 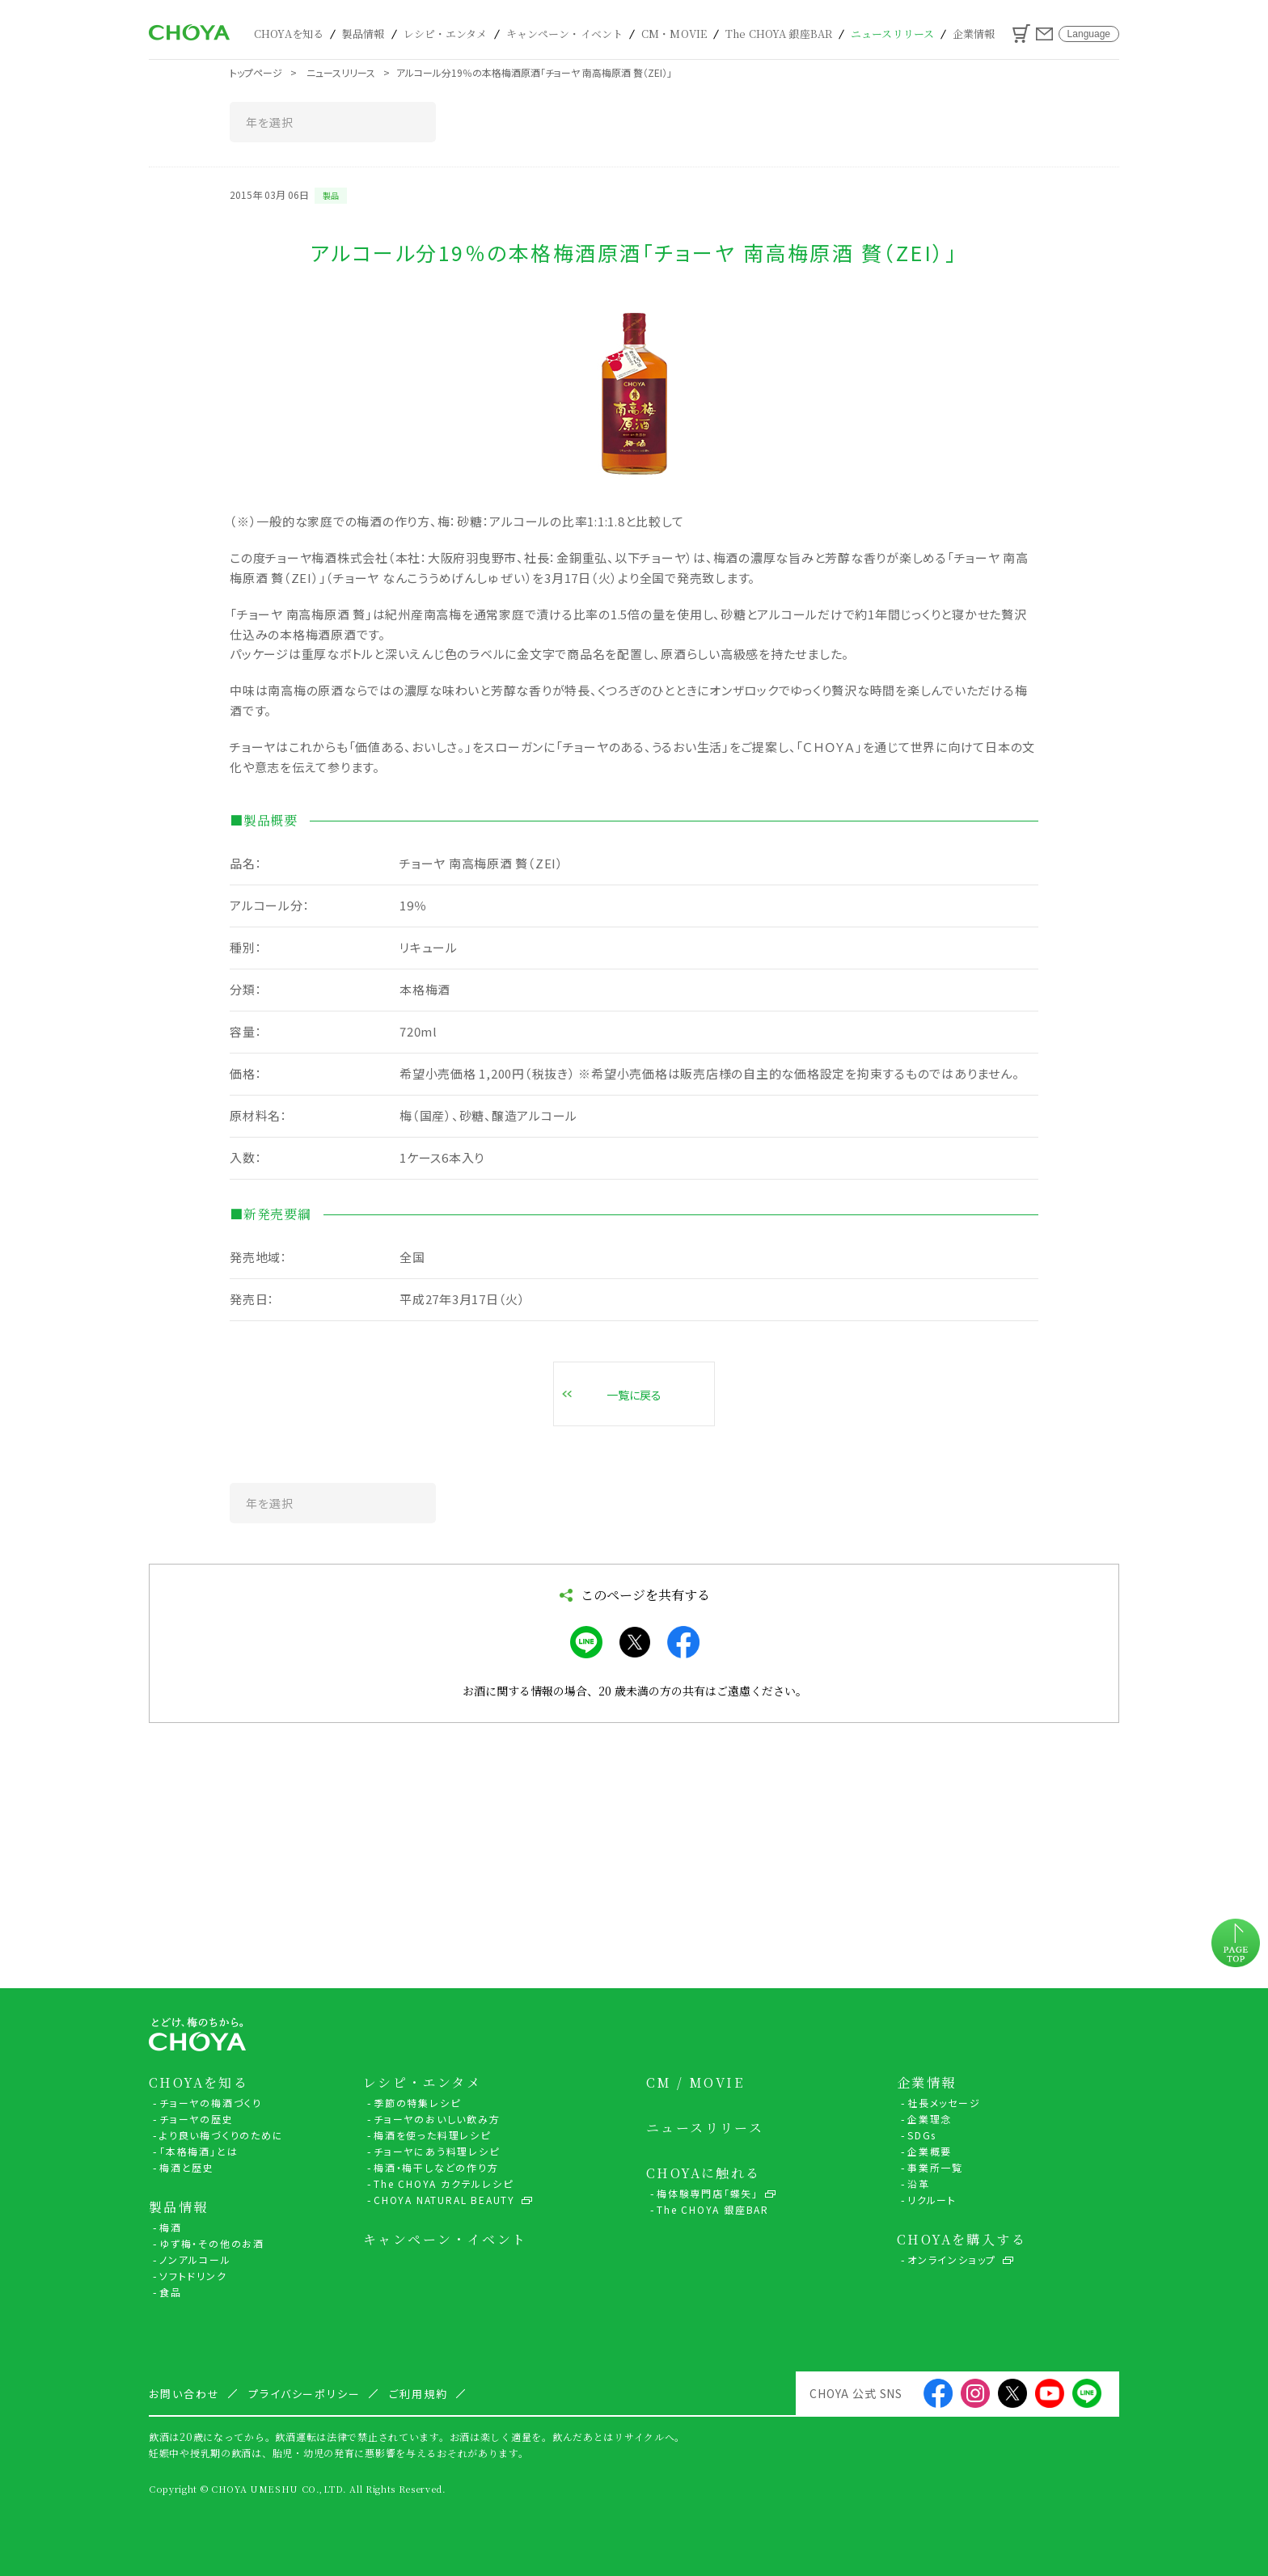 What do you see at coordinates (210, 2102) in the screenshot?
I see `チョーヤの梅酒づくり` at bounding box center [210, 2102].